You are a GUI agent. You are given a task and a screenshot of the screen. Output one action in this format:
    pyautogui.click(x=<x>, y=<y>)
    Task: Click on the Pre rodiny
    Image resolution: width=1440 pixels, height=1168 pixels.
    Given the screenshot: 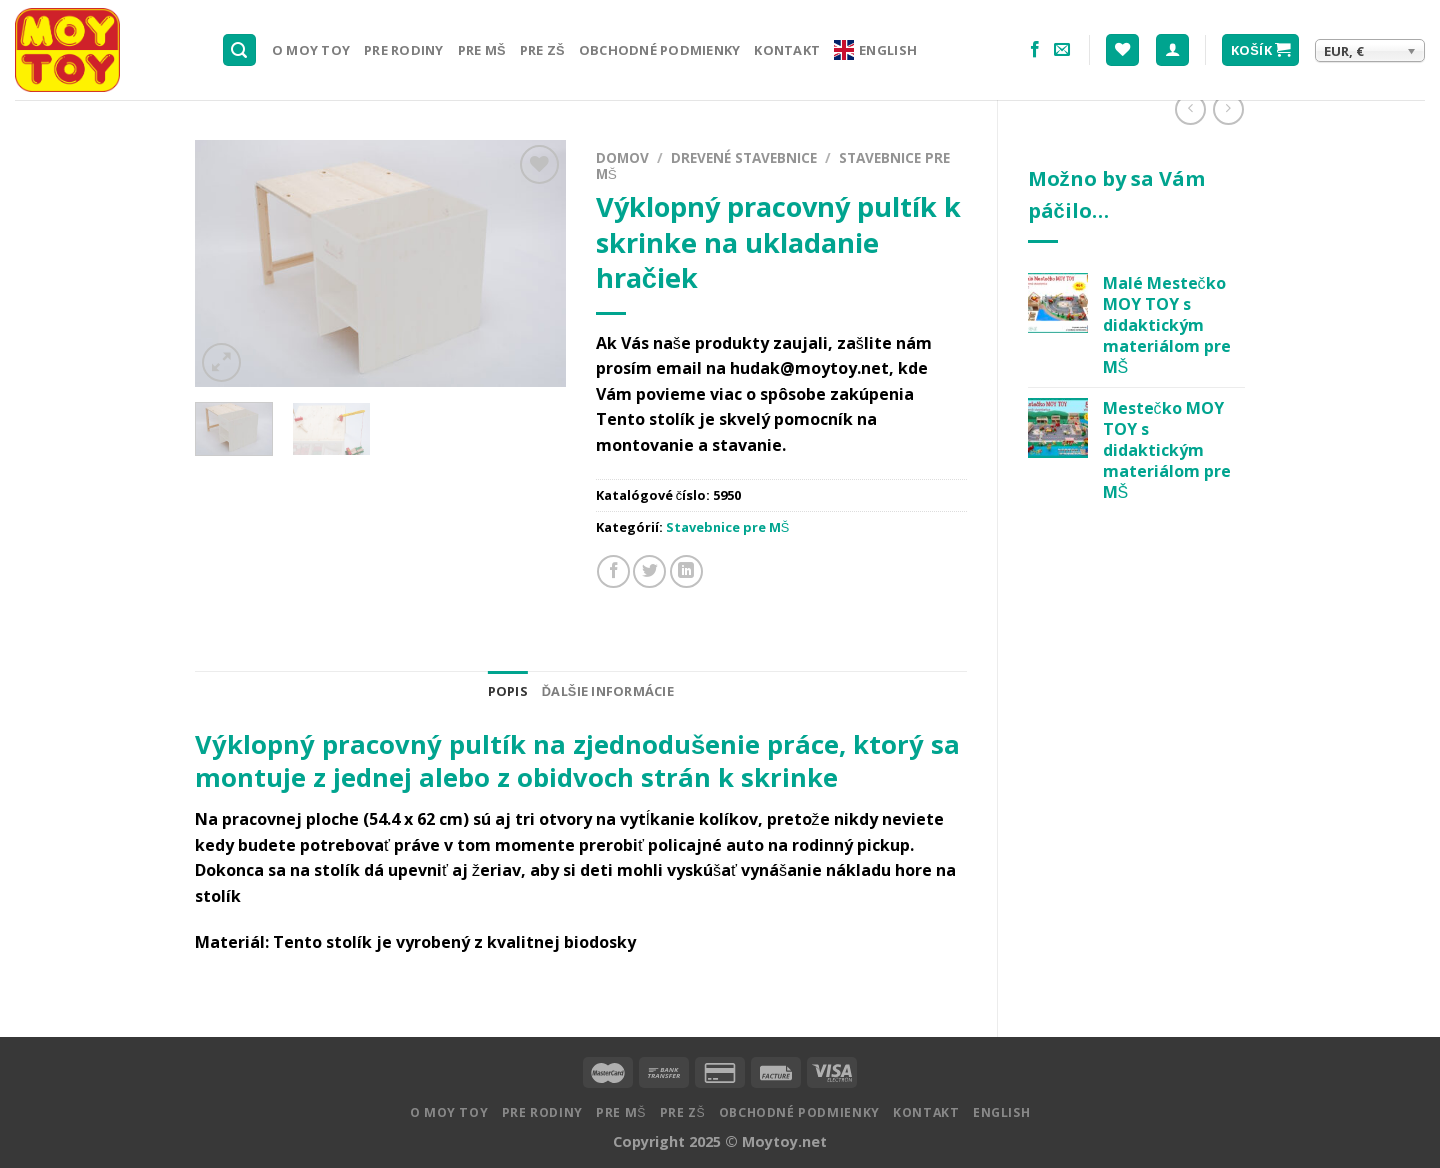 What is the action you would take?
    pyautogui.click(x=404, y=50)
    